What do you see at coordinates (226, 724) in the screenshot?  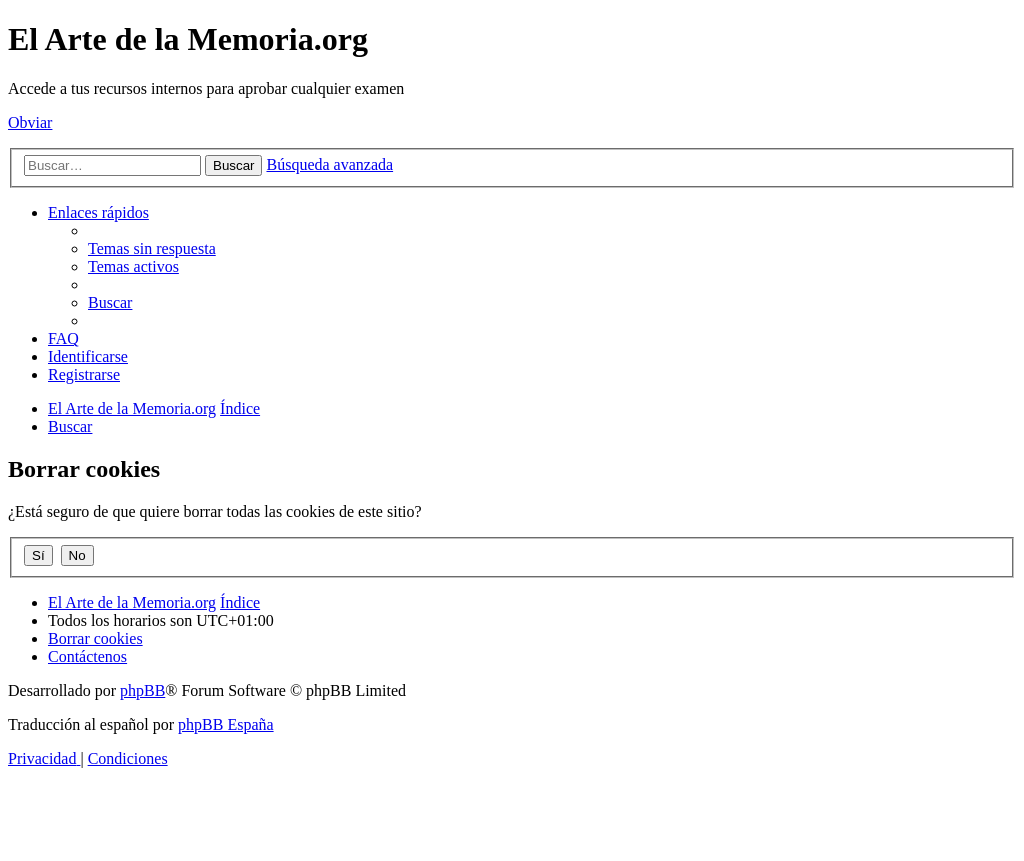 I see `phpBB España` at bounding box center [226, 724].